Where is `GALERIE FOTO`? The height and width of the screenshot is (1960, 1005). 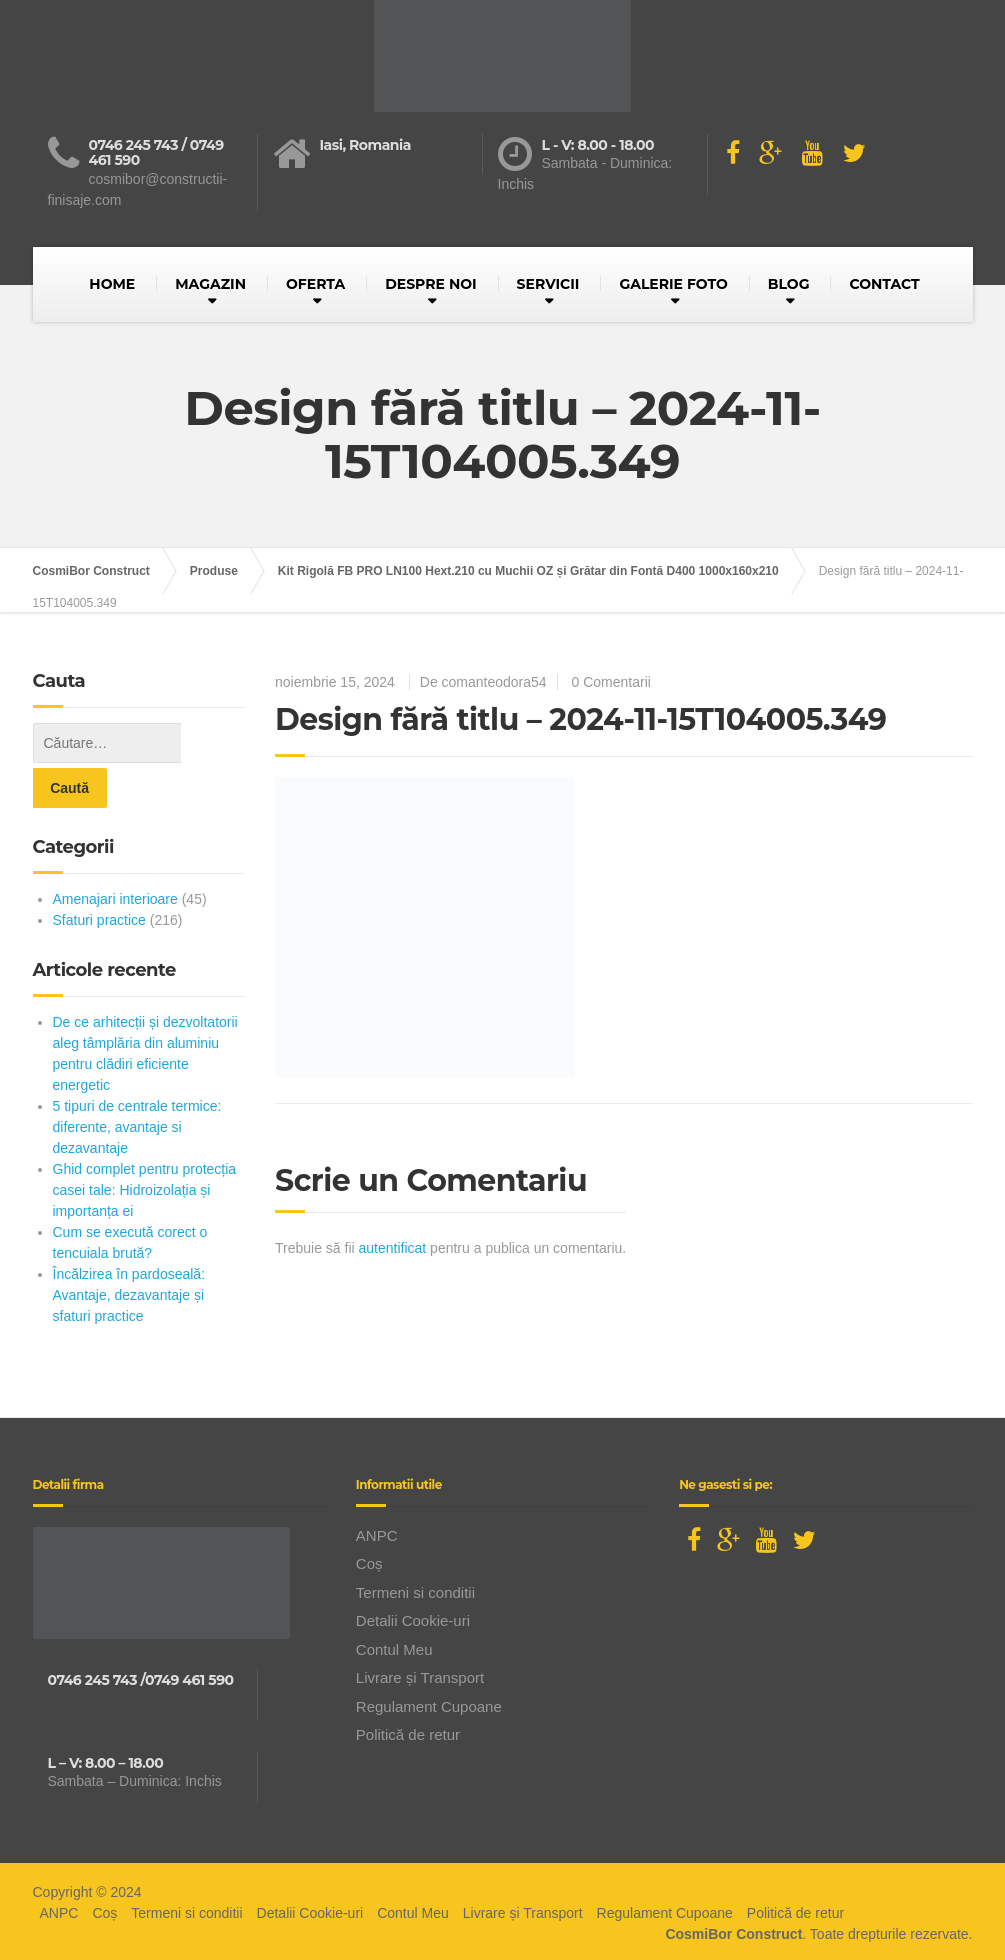
GALERIE FOTO is located at coordinates (673, 284).